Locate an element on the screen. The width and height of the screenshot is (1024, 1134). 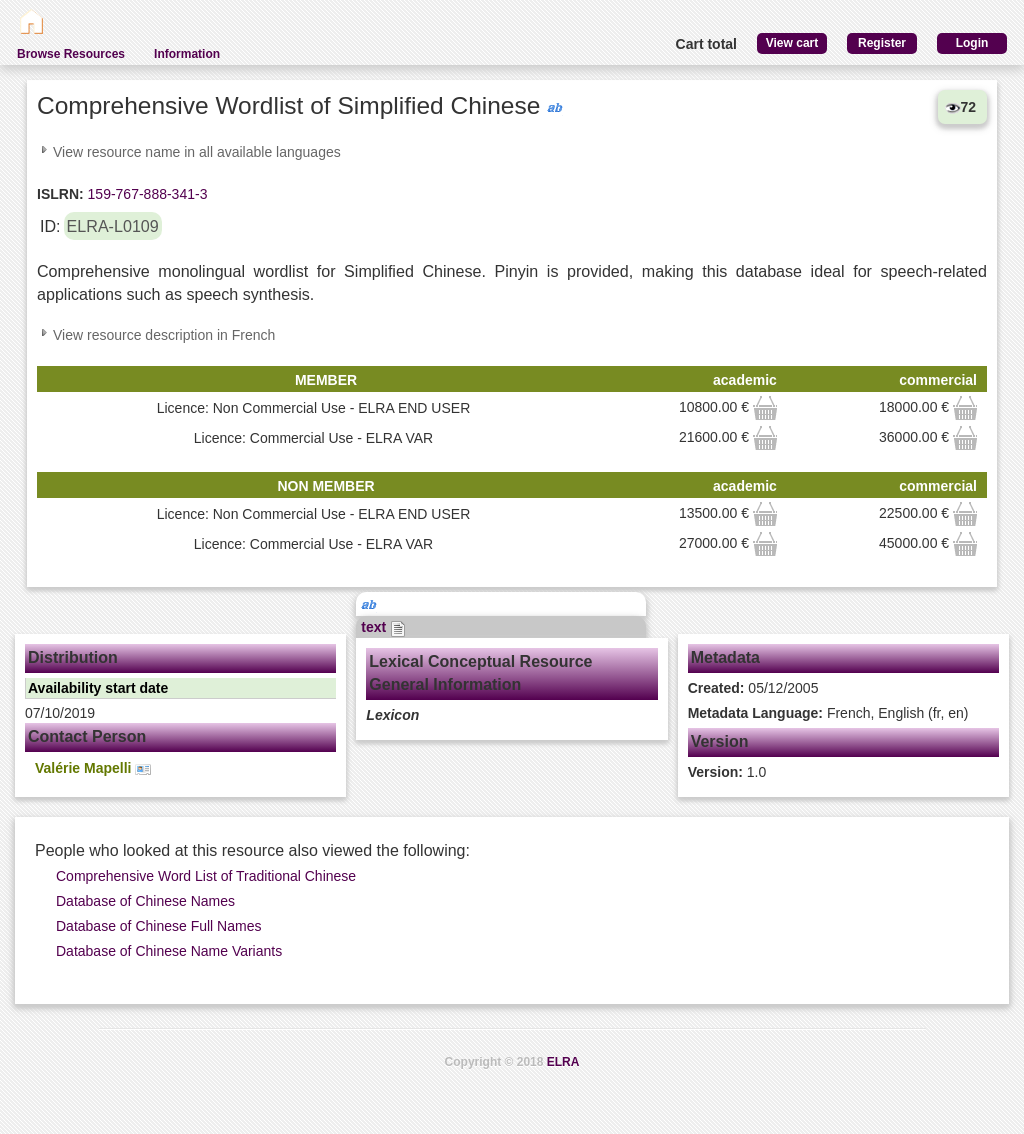
Database of Chinese Full Names is located at coordinates (158, 926).